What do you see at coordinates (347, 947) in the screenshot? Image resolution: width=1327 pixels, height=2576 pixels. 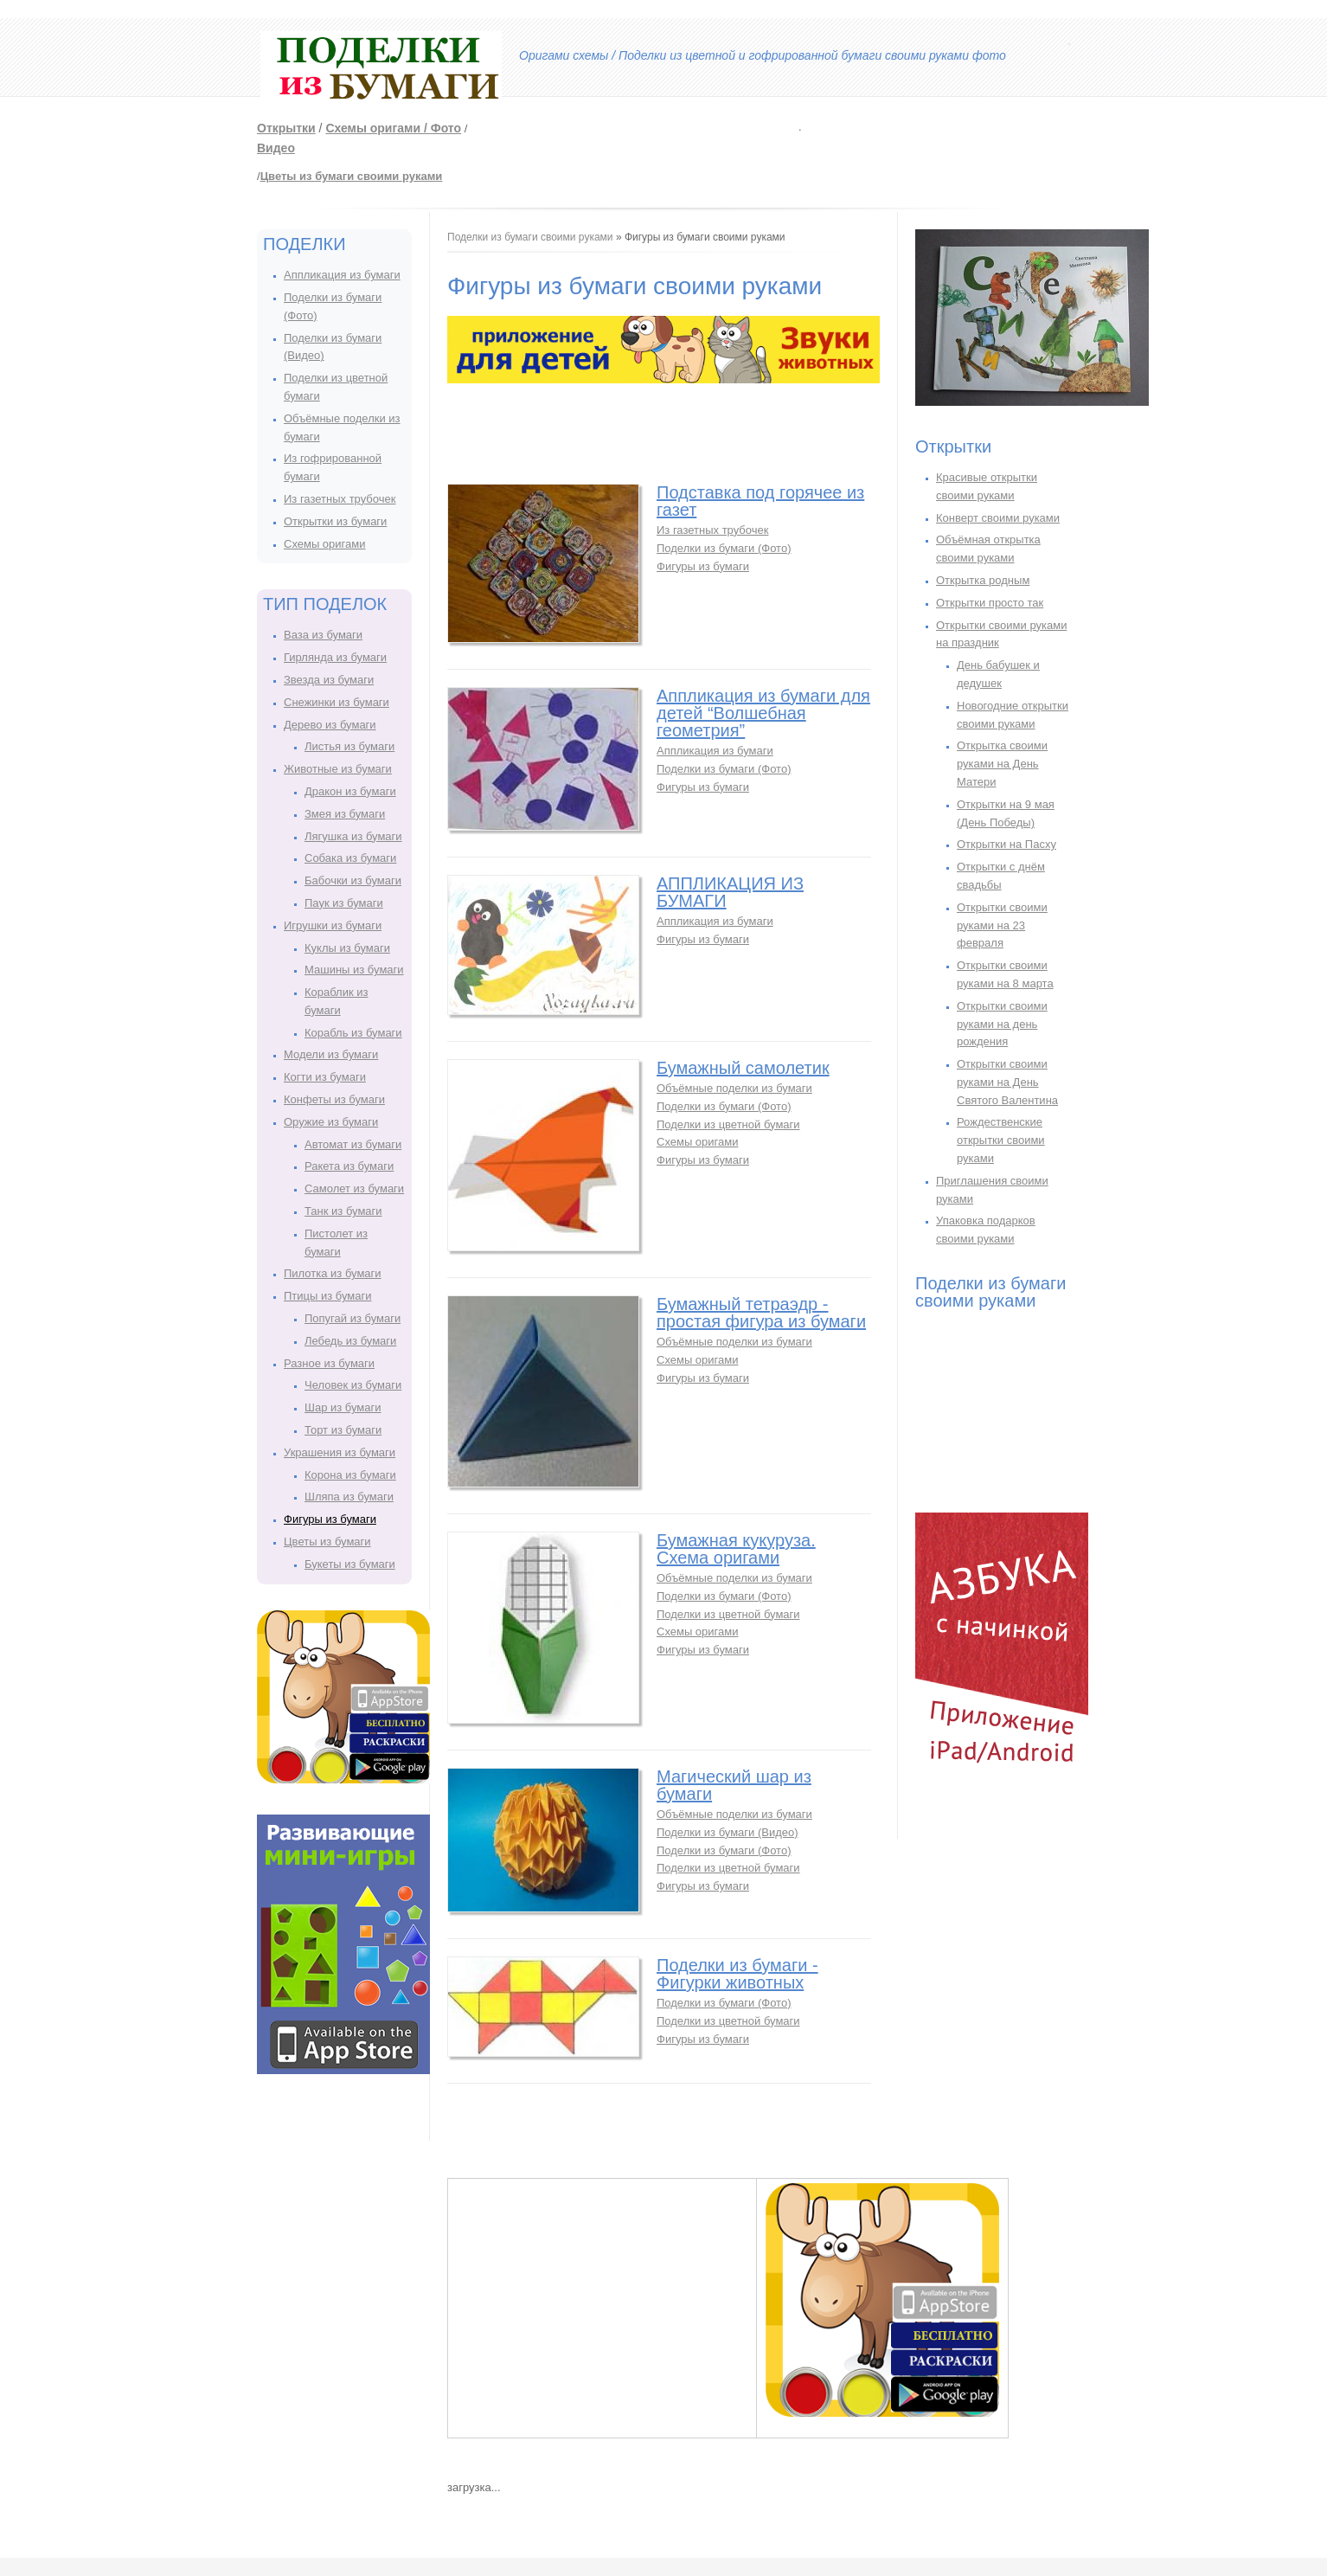 I see `Куклы из бумаги` at bounding box center [347, 947].